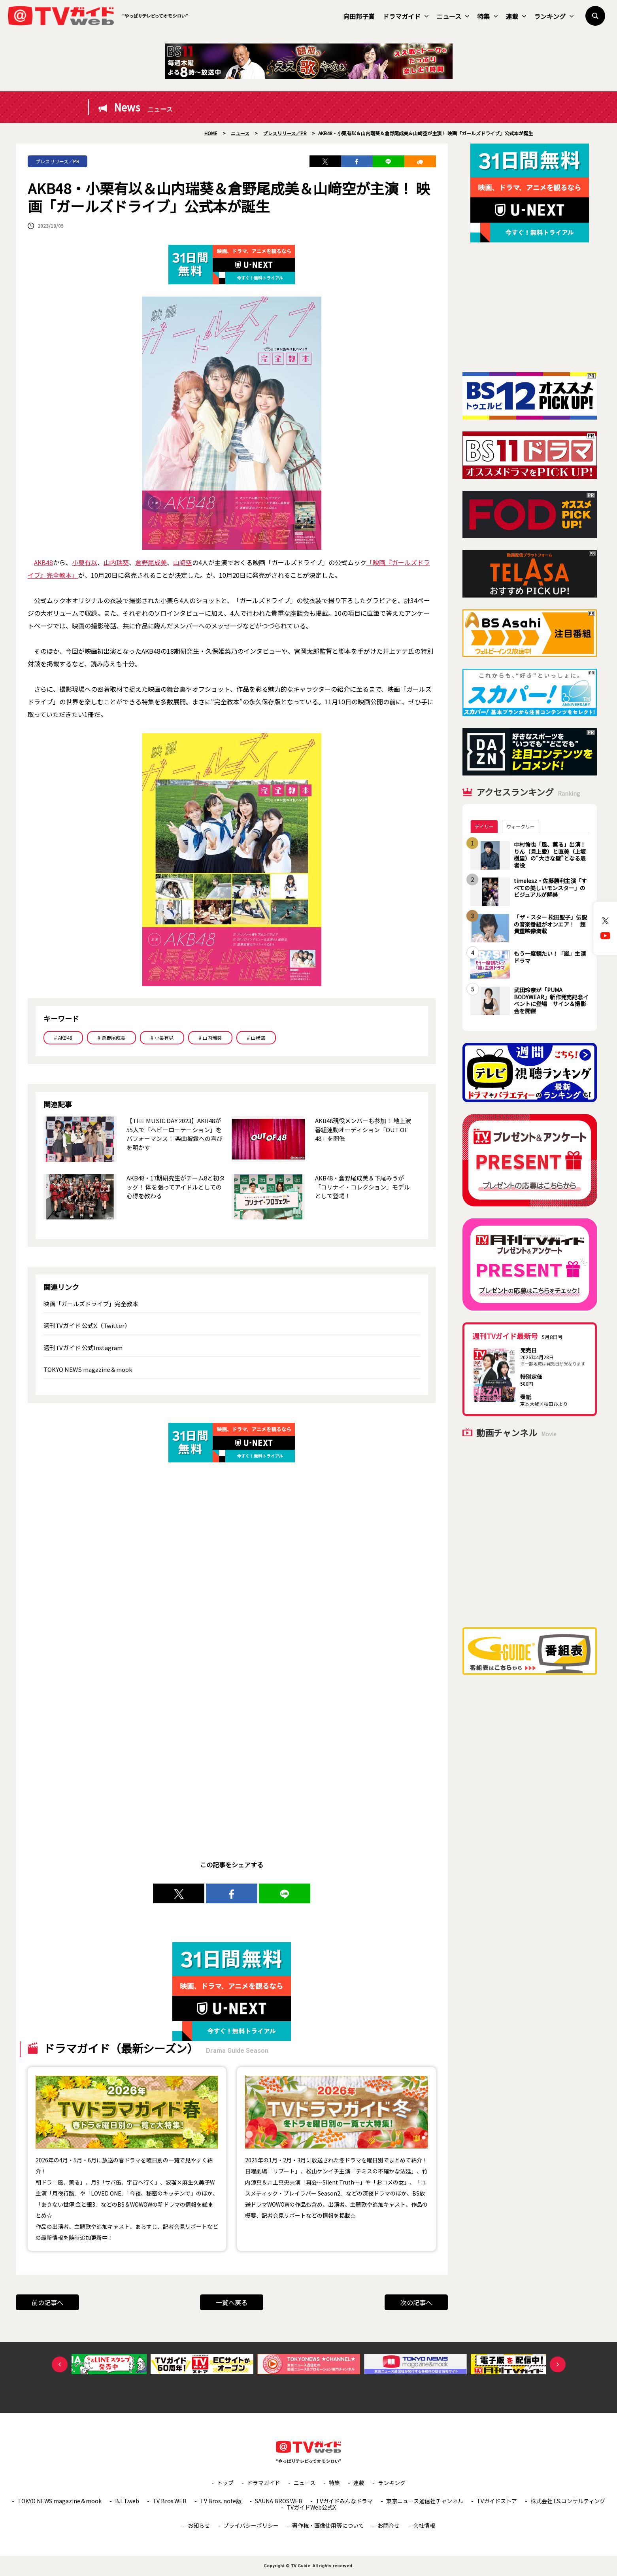 This screenshot has width=617, height=2576. What do you see at coordinates (151, 562) in the screenshot?
I see `倉野尾成美` at bounding box center [151, 562].